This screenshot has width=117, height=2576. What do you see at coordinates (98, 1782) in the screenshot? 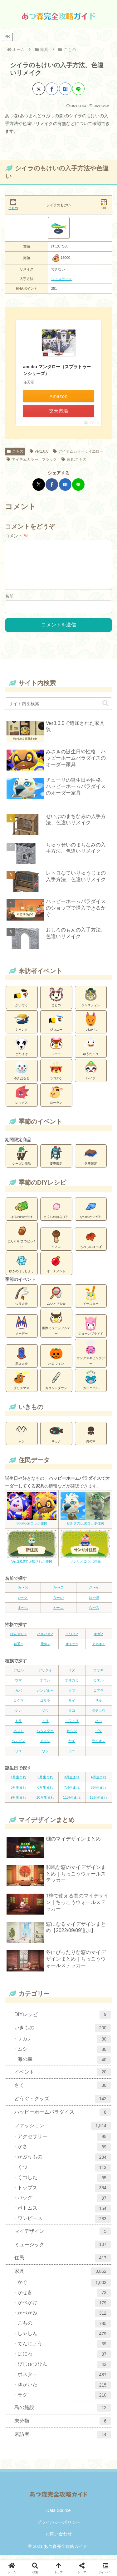
I see `4月生まれ` at bounding box center [98, 1782].